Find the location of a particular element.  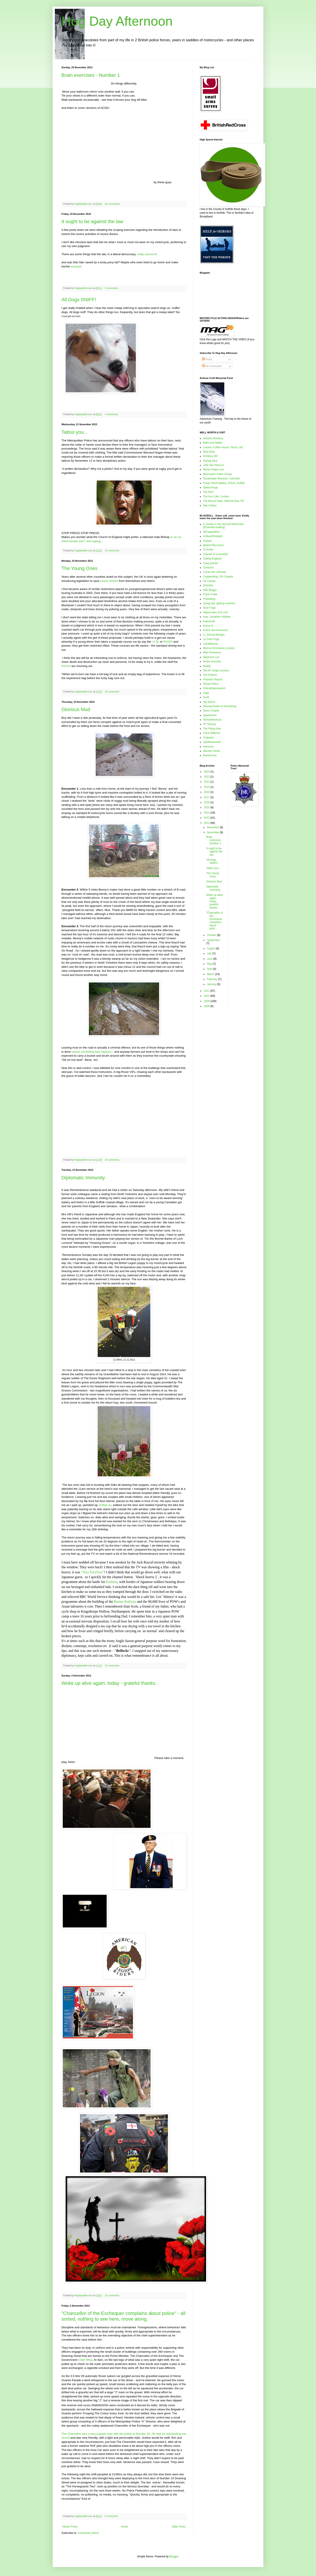

French is located at coordinates (66, 666).